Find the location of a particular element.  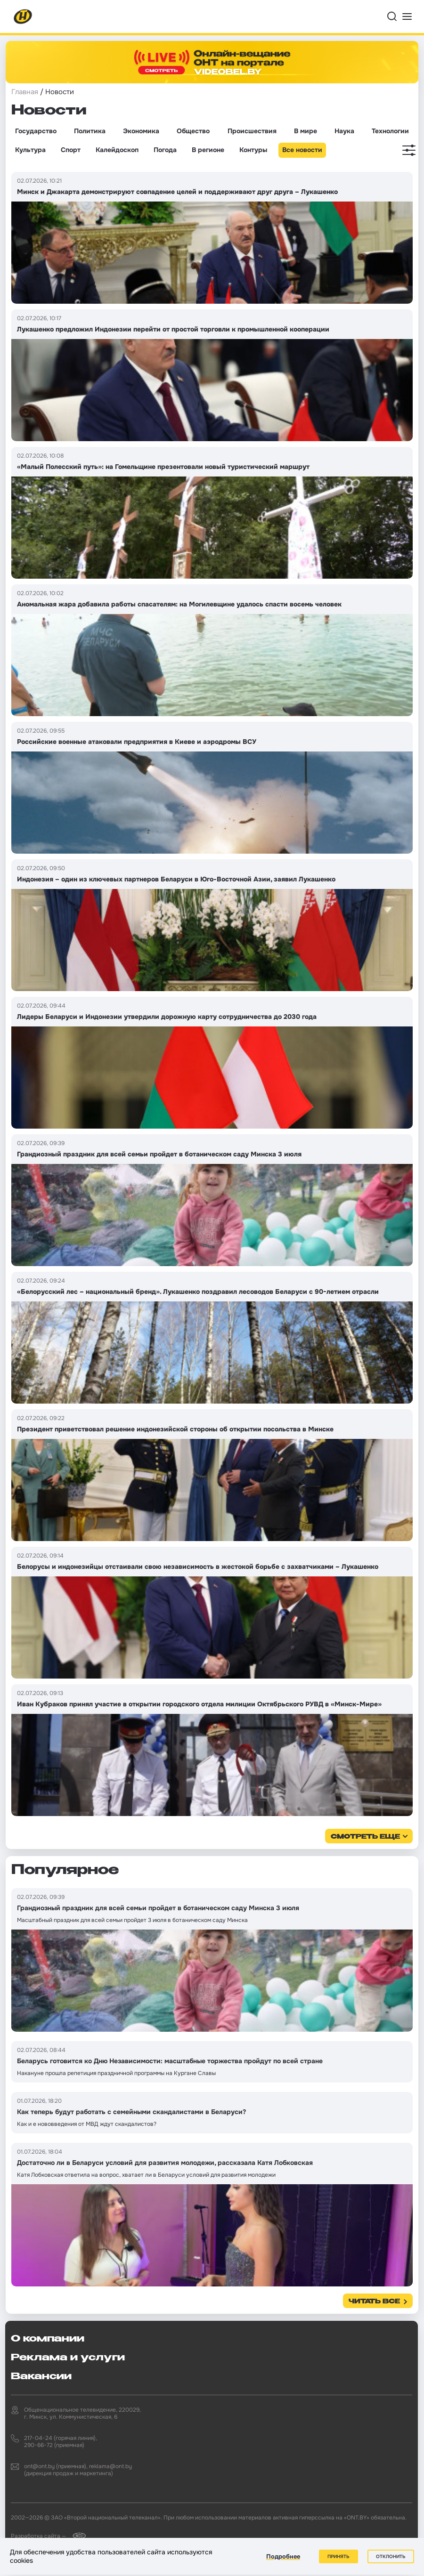

Подробнее is located at coordinates (283, 2556).